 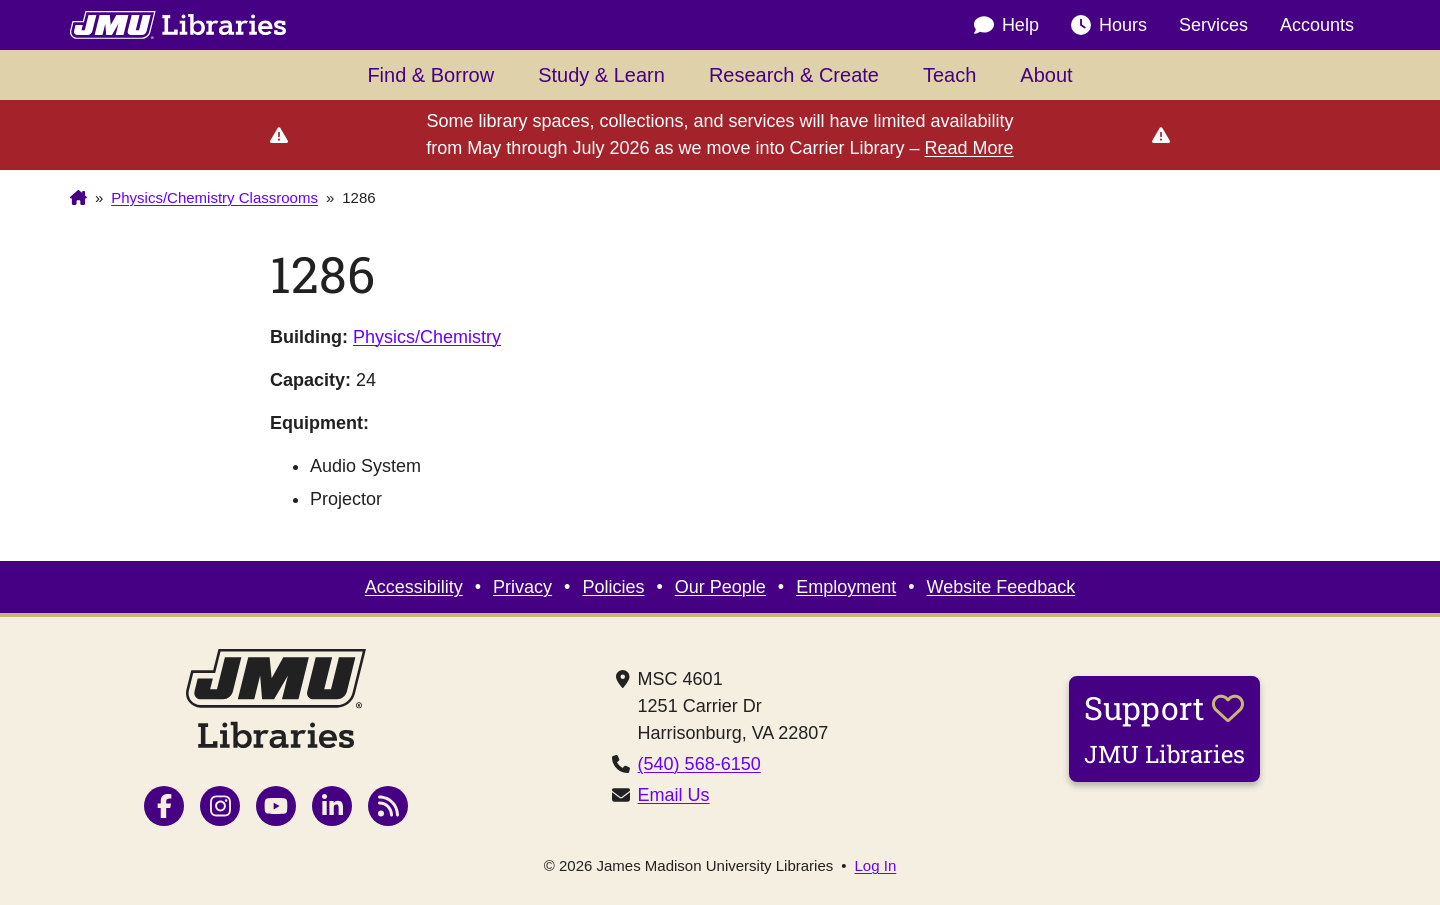 I want to click on Privacy, so click(x=522, y=587).